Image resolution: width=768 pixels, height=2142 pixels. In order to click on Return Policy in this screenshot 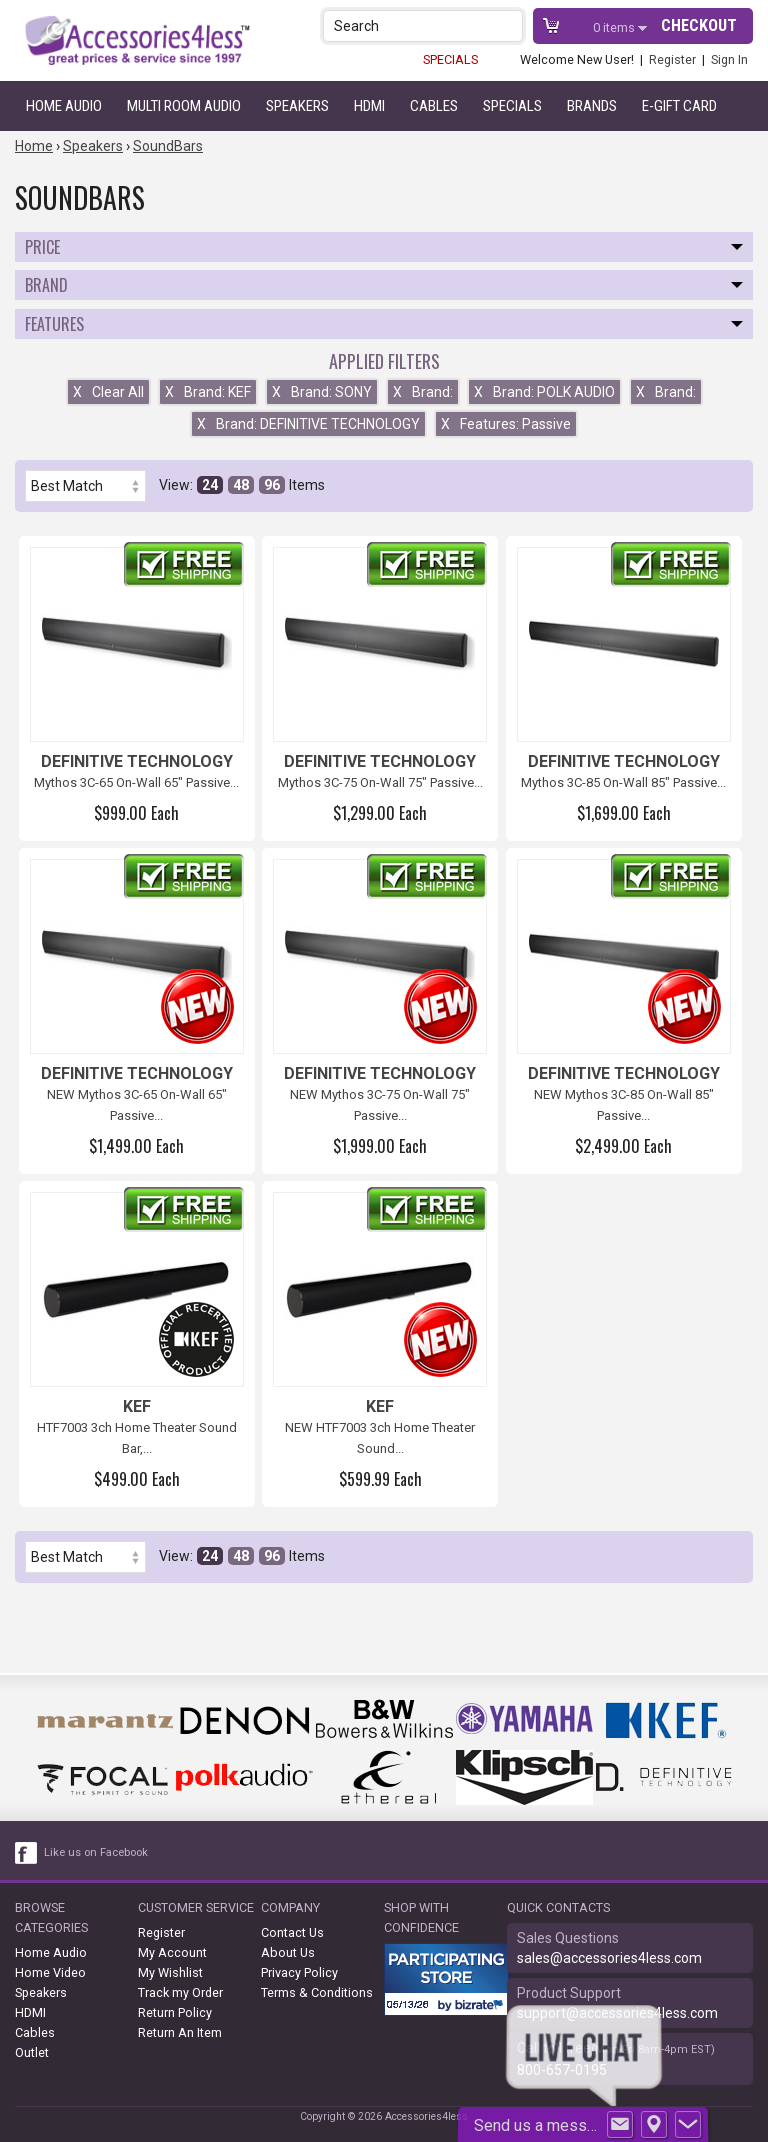, I will do `click(175, 2012)`.